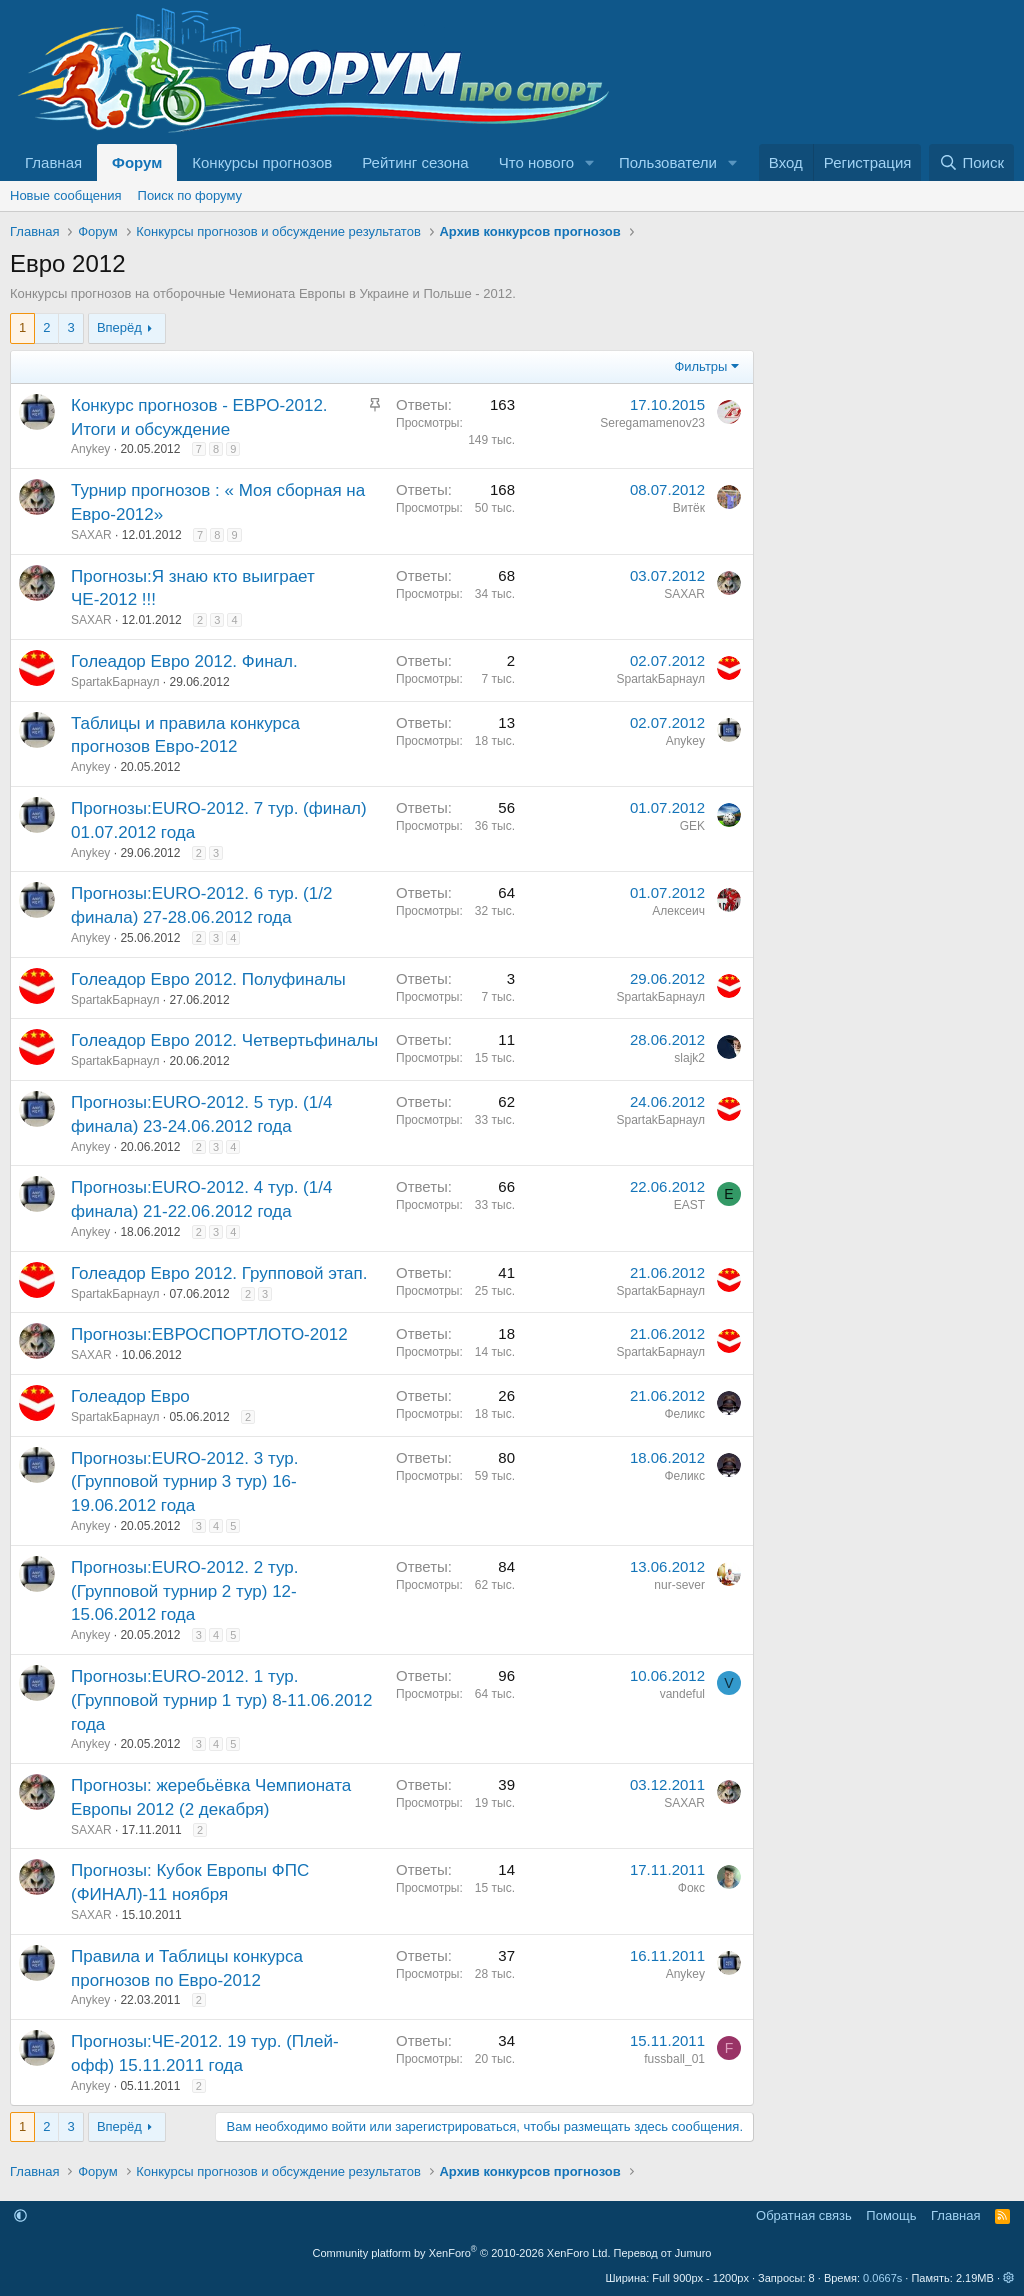  I want to click on fussball_01, so click(674, 2059).